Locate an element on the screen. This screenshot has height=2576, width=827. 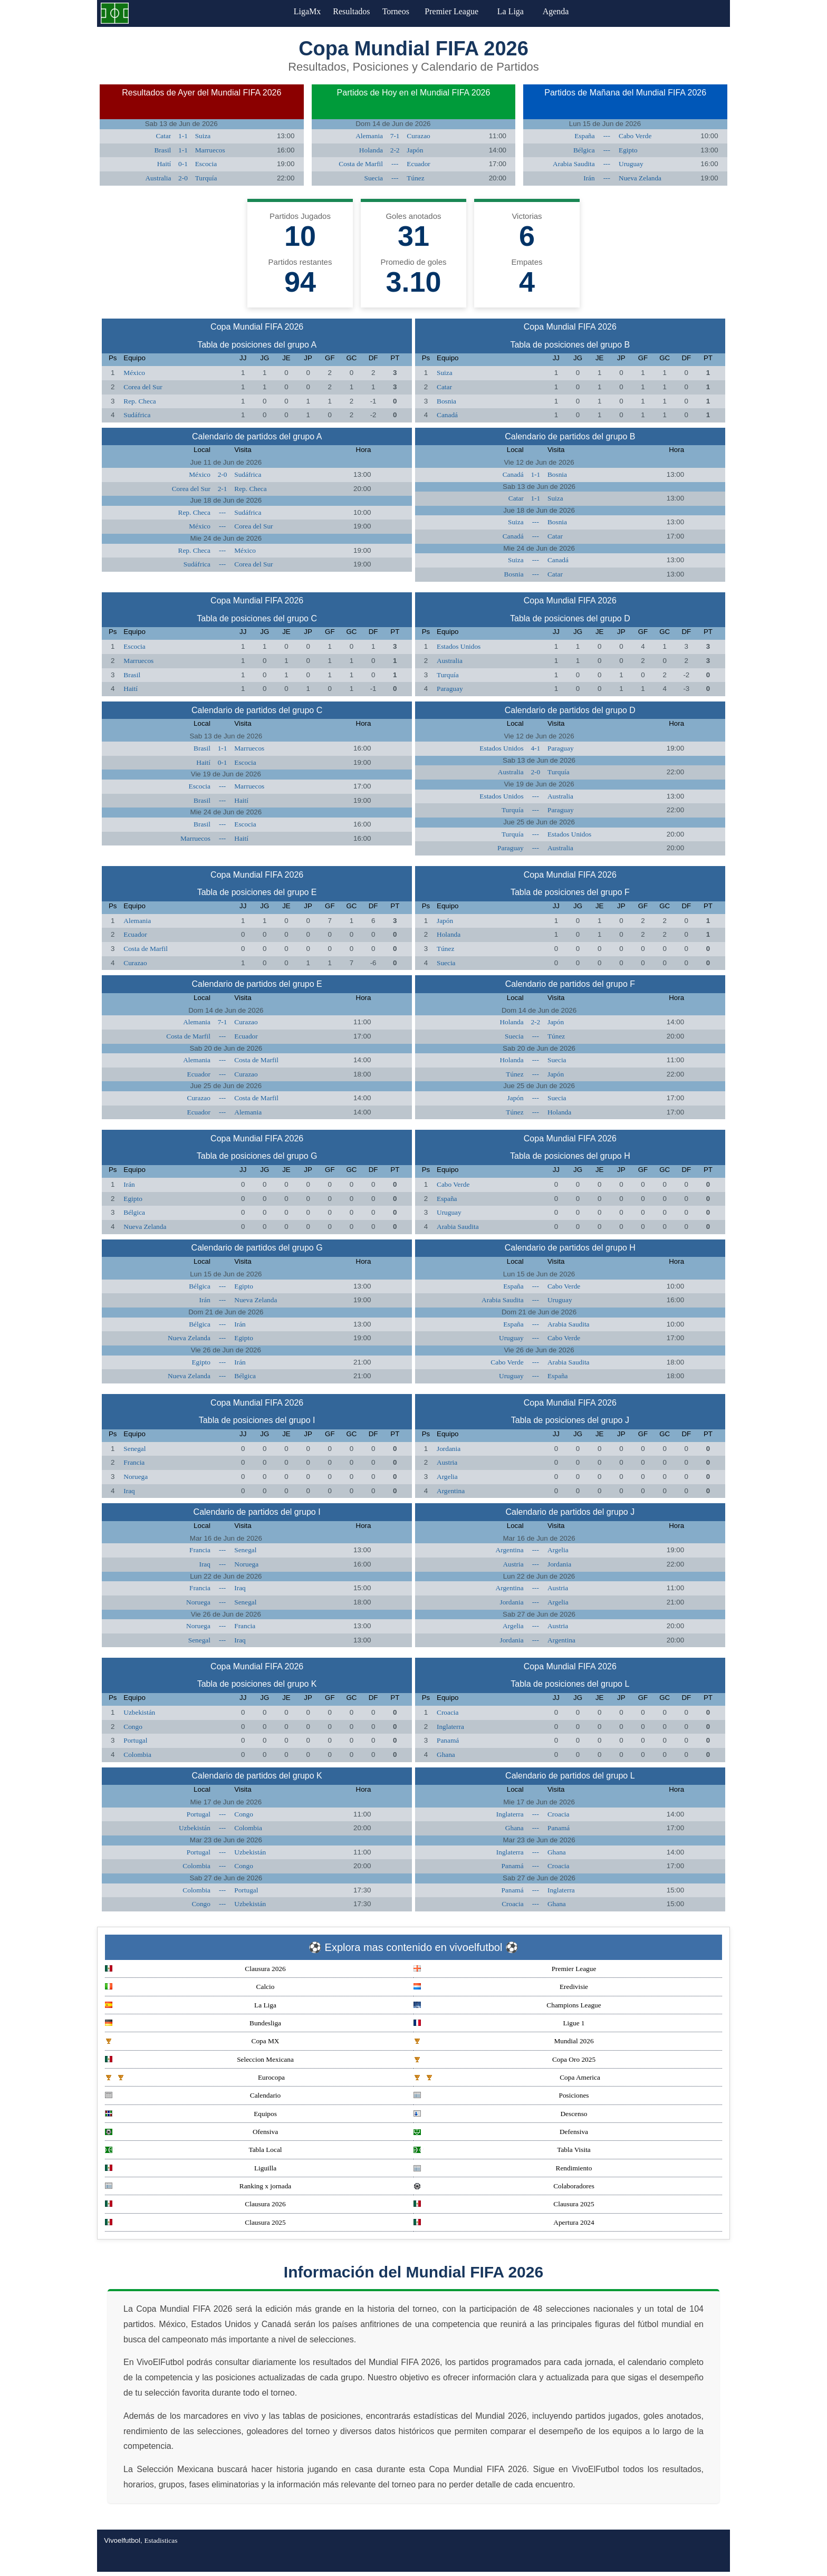
Jordania is located at coordinates (448, 1449).